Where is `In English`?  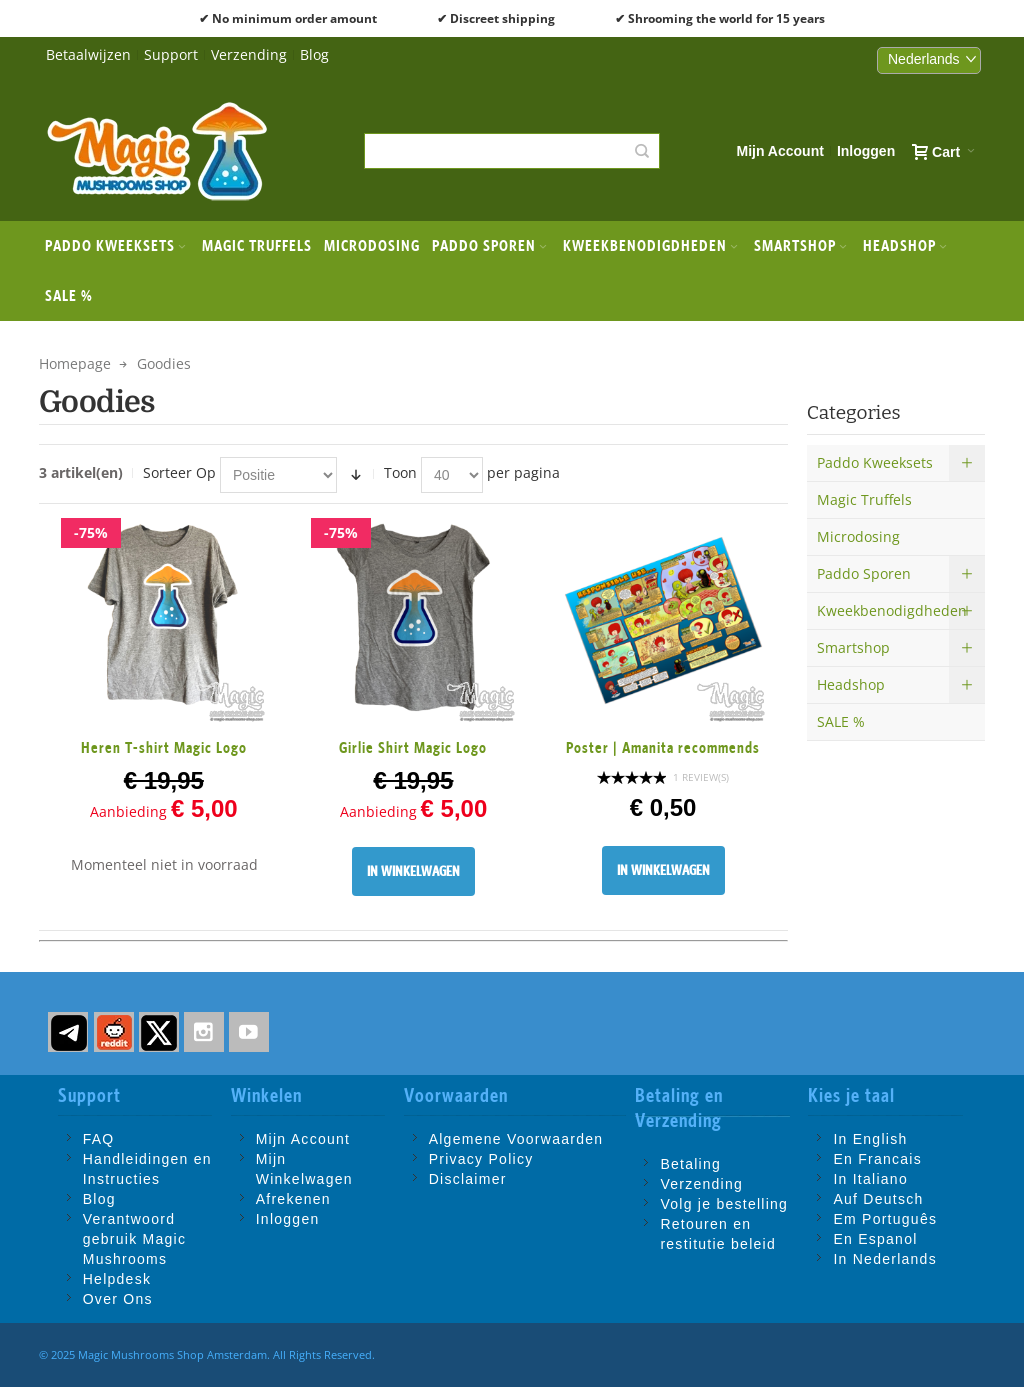 In English is located at coordinates (870, 1139).